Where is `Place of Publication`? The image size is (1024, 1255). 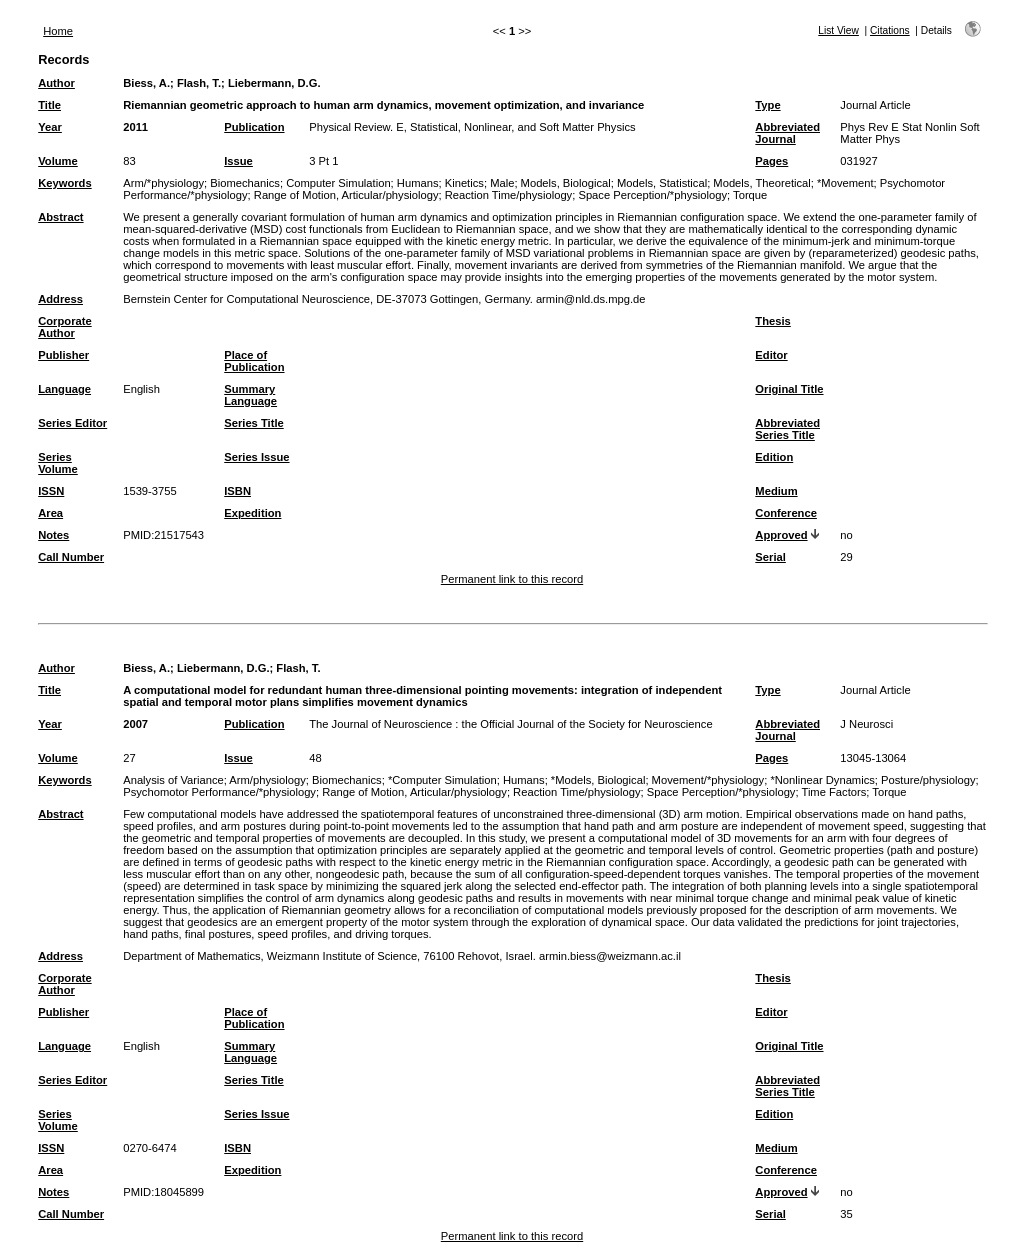 Place of Publication is located at coordinates (254, 361).